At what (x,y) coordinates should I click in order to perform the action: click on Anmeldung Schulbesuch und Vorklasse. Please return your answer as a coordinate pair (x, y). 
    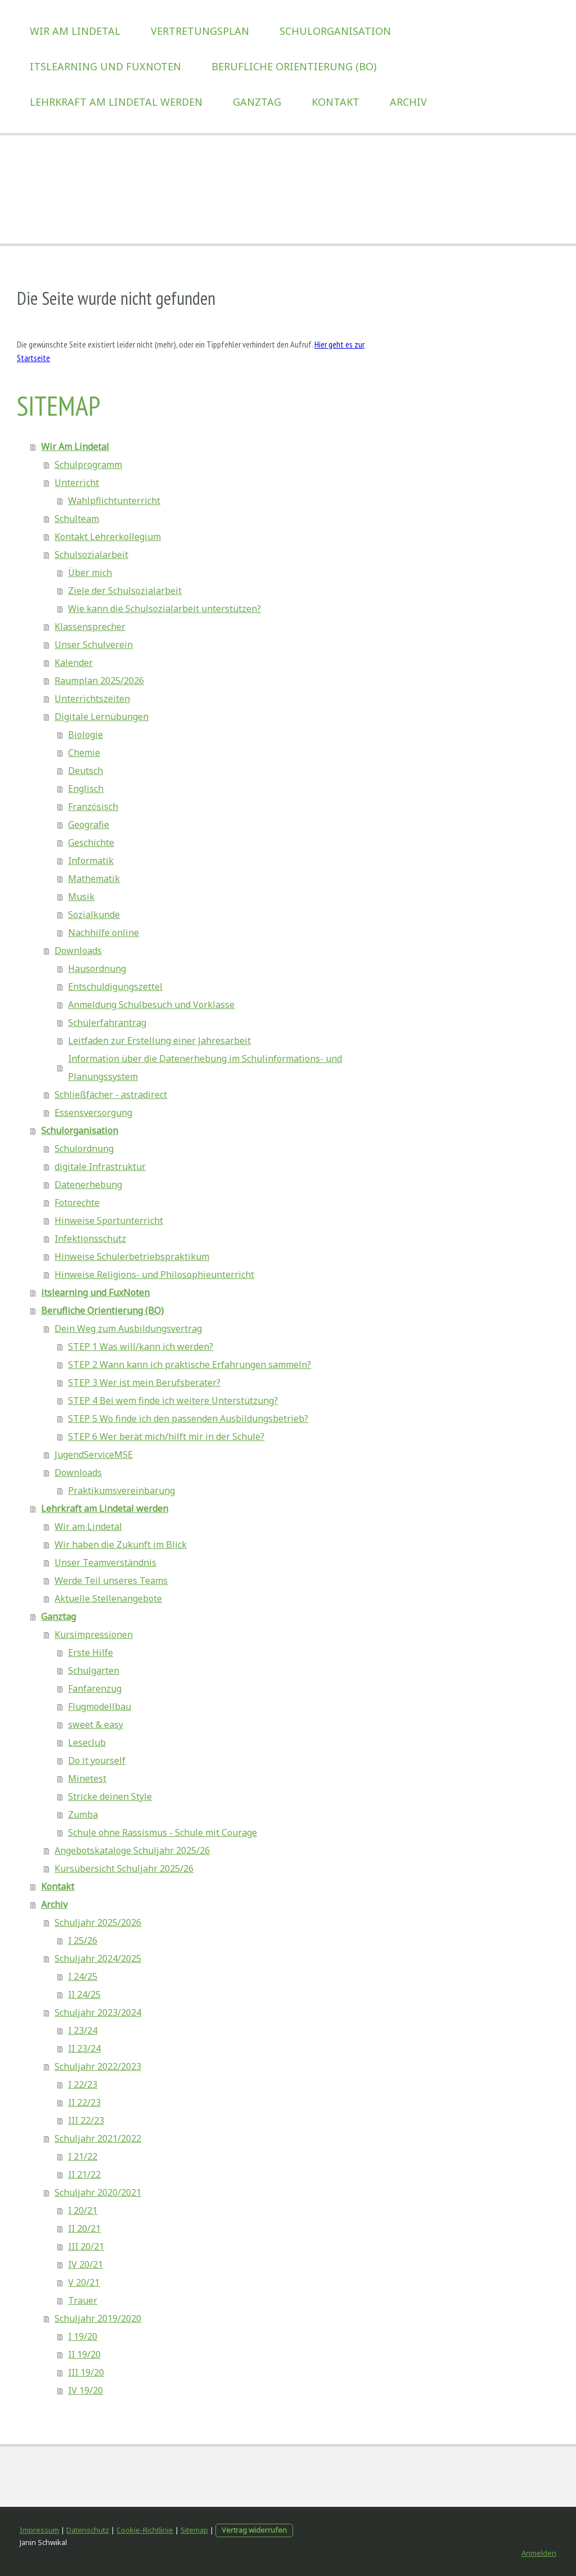
    Looking at the image, I should click on (151, 1004).